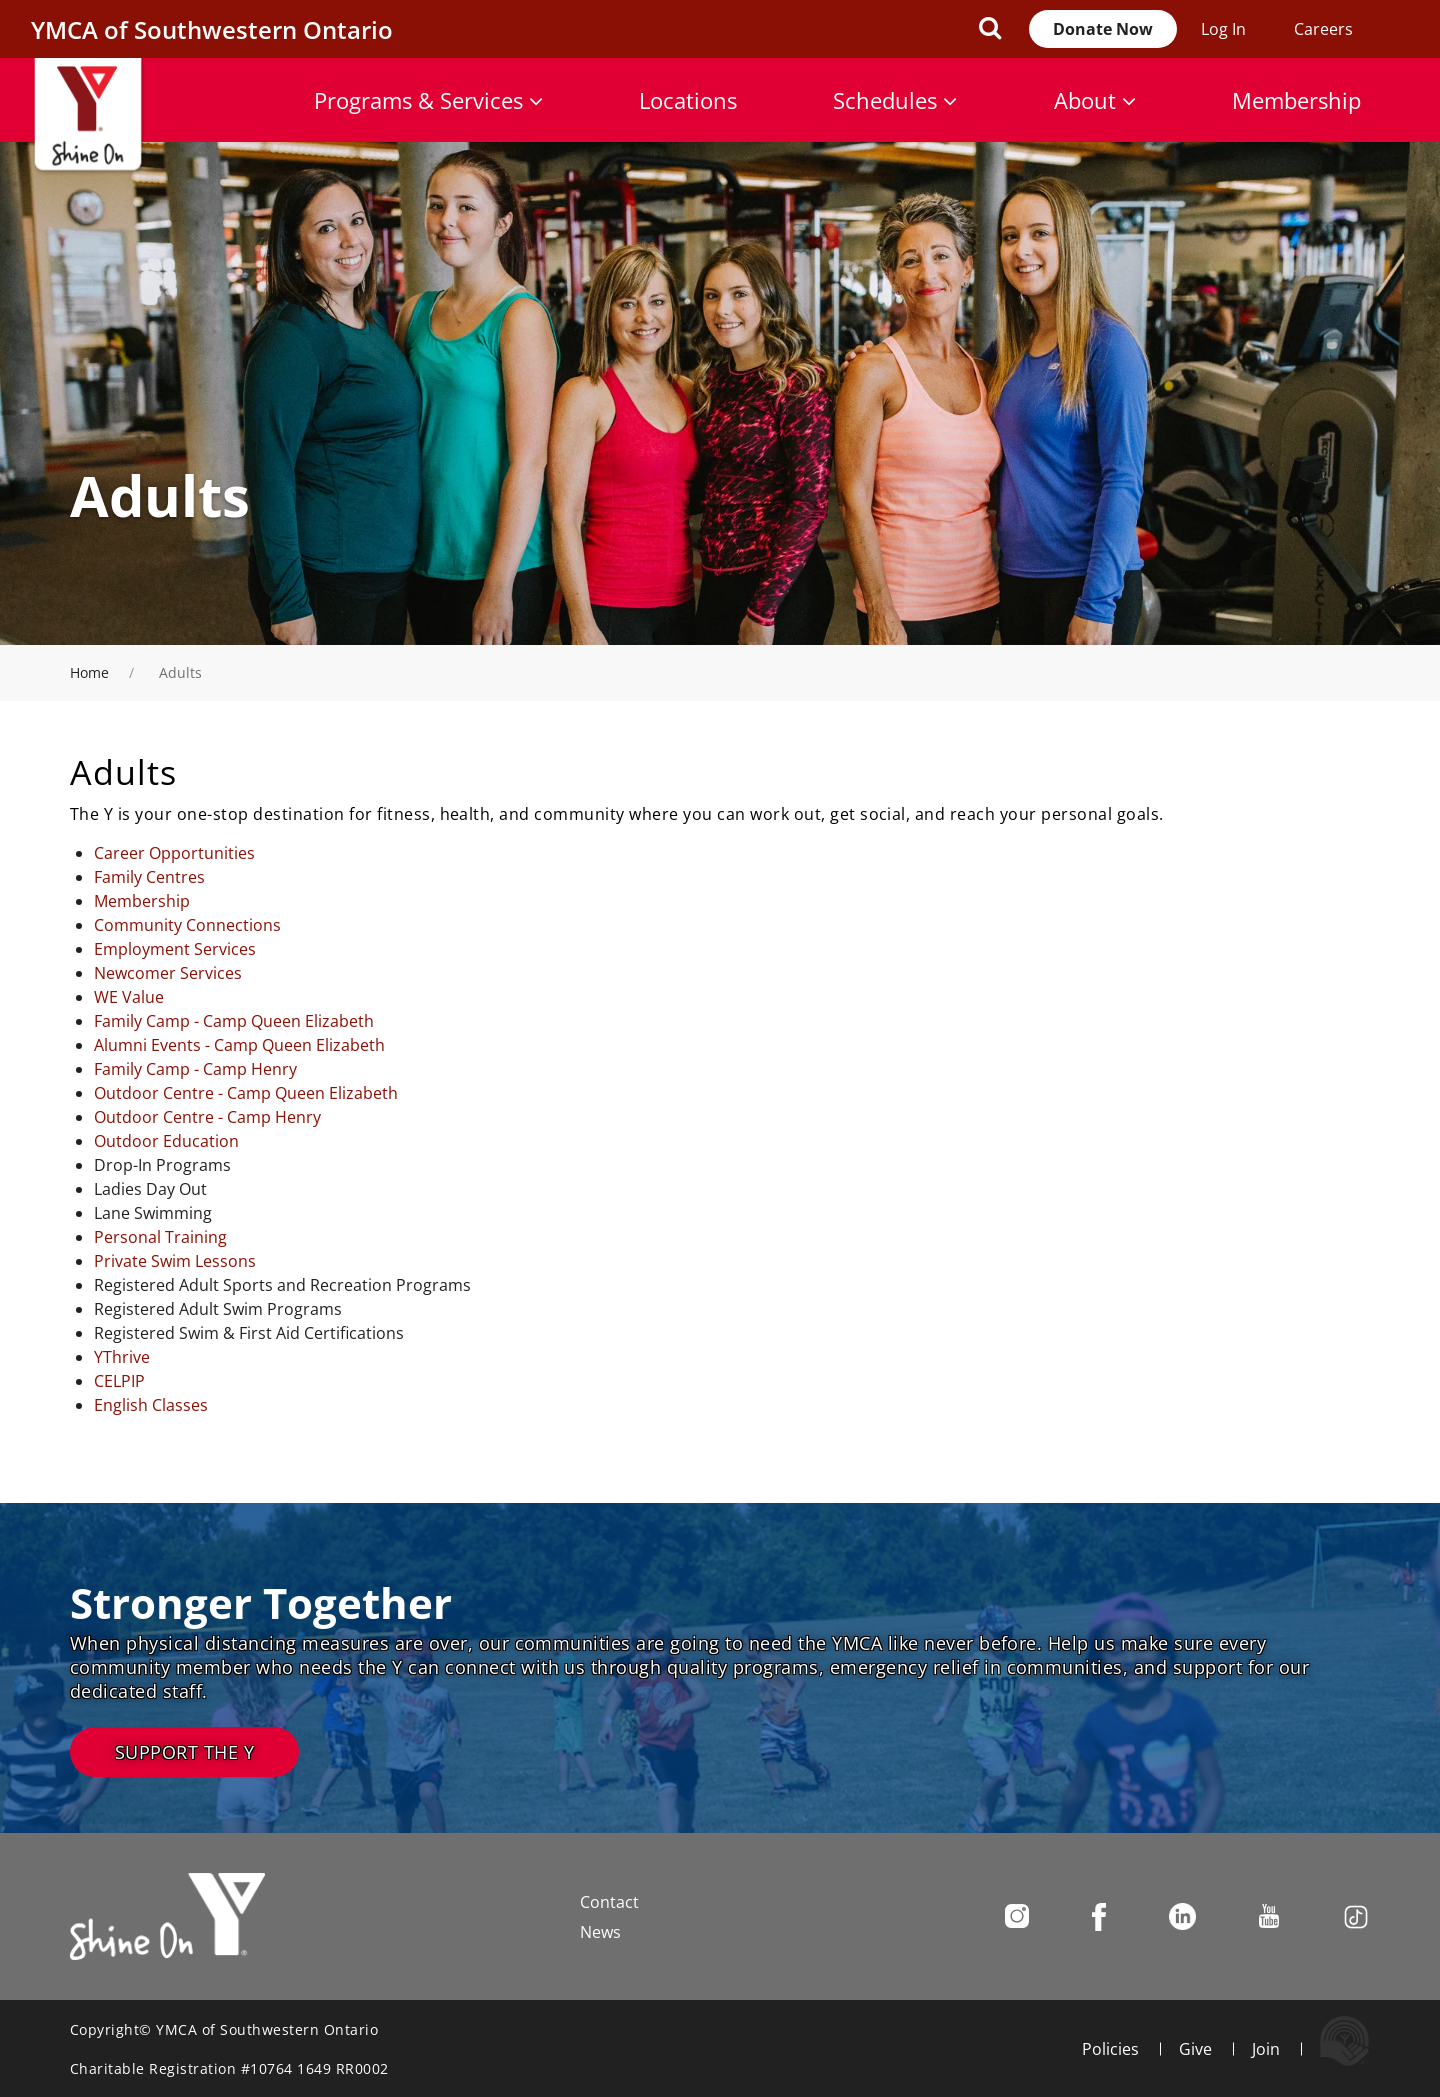 This screenshot has width=1440, height=2097. Describe the element at coordinates (187, 925) in the screenshot. I see `Community Connections` at that location.